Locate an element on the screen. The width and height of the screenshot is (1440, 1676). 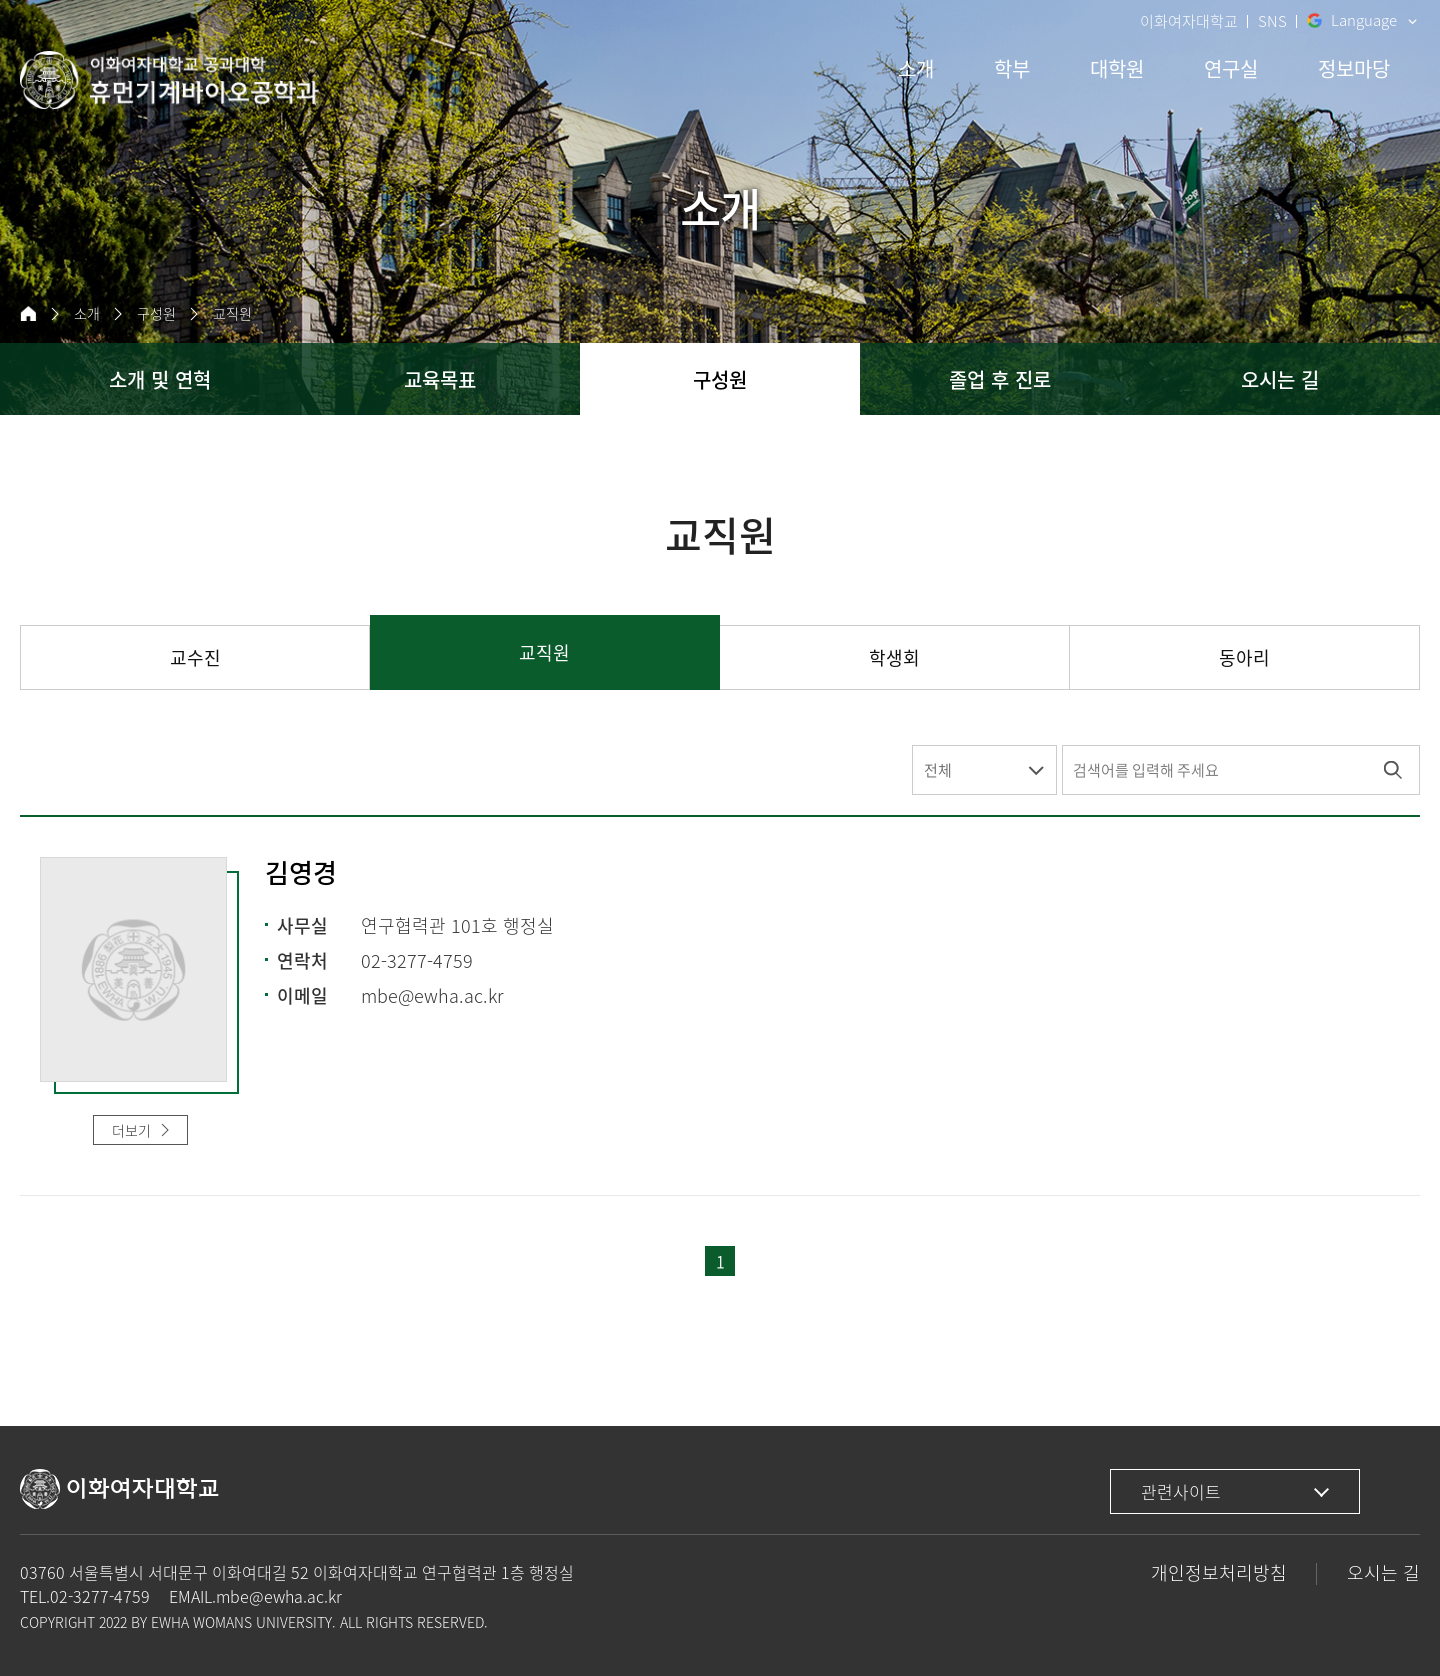
mbe@ewha.ac.kr is located at coordinates (279, 1596).